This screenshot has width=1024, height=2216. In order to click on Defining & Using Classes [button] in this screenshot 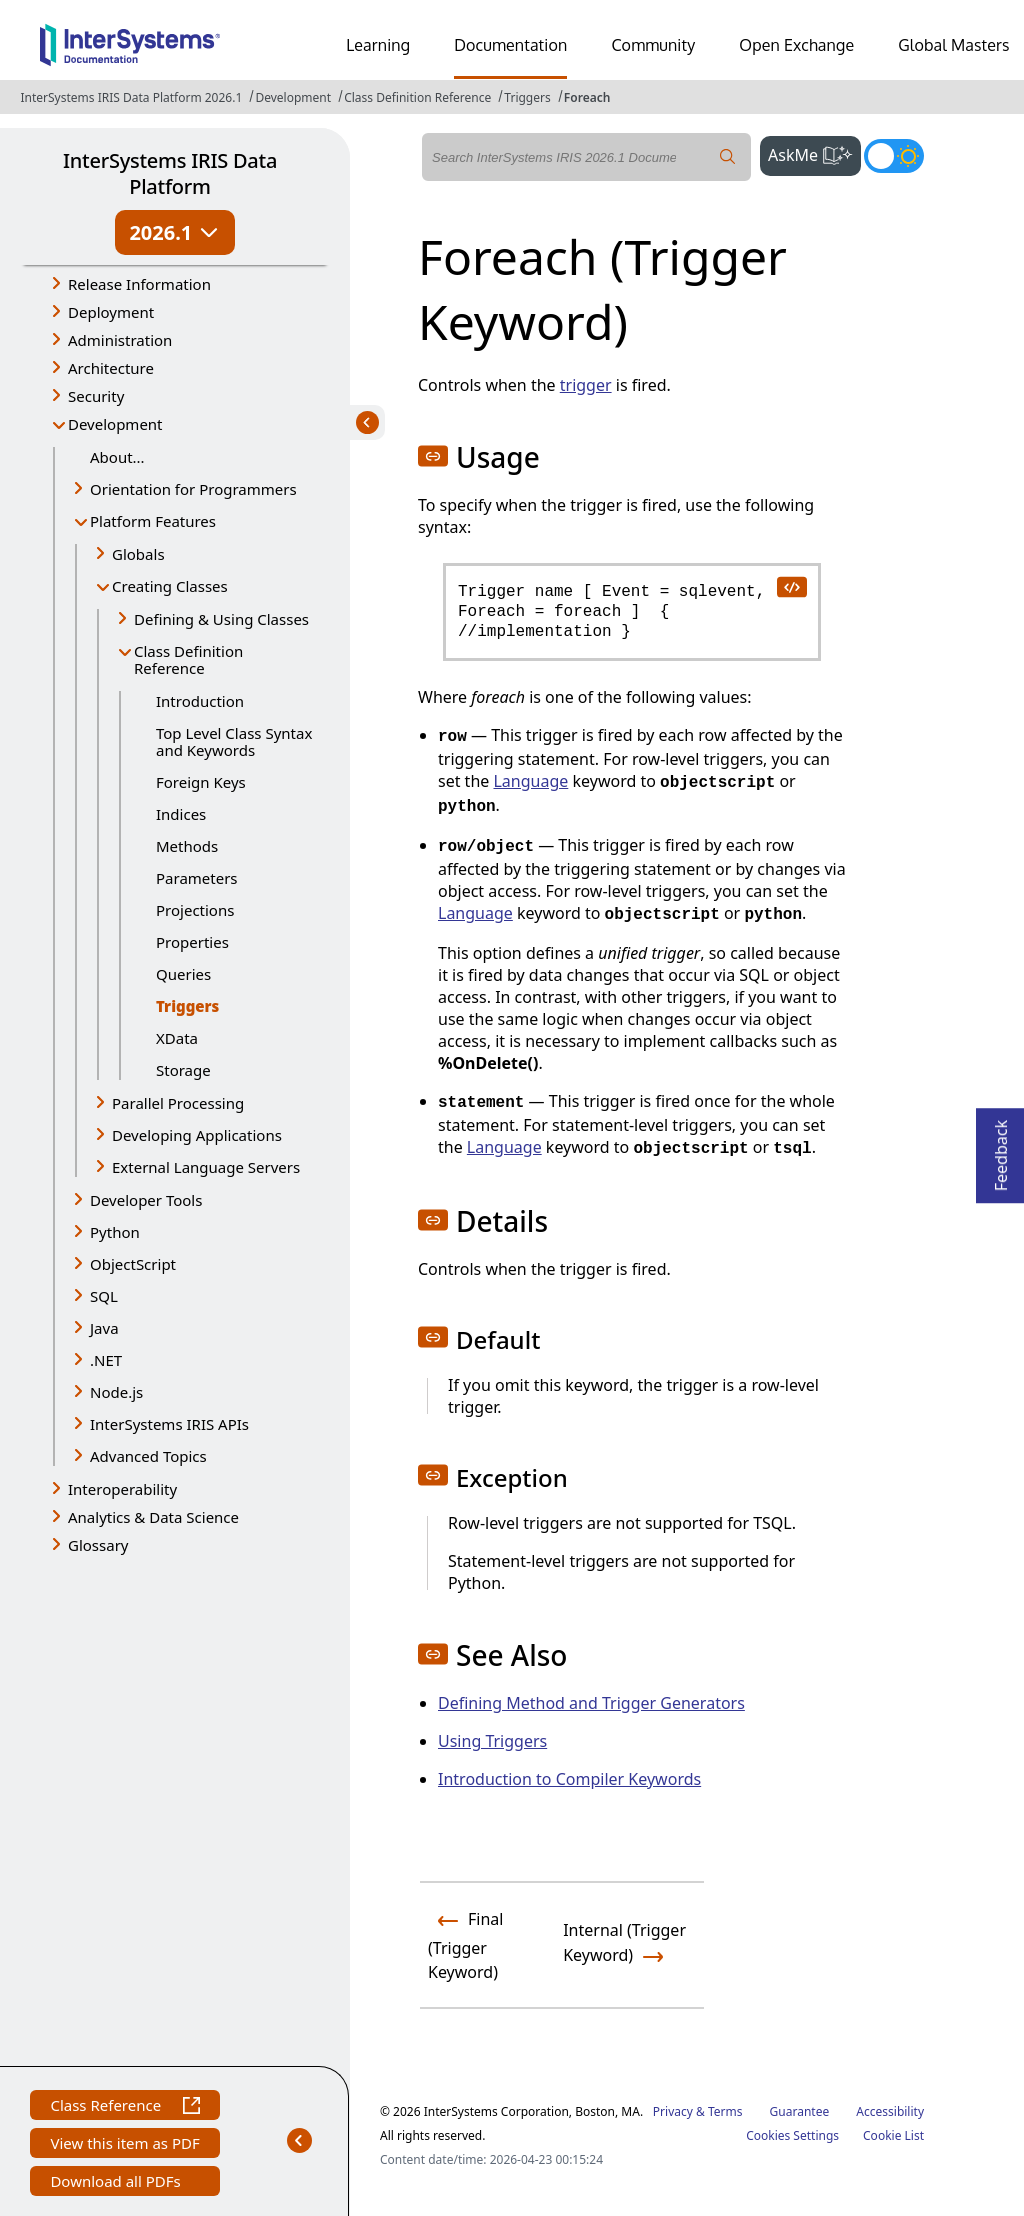, I will do `click(221, 619)`.